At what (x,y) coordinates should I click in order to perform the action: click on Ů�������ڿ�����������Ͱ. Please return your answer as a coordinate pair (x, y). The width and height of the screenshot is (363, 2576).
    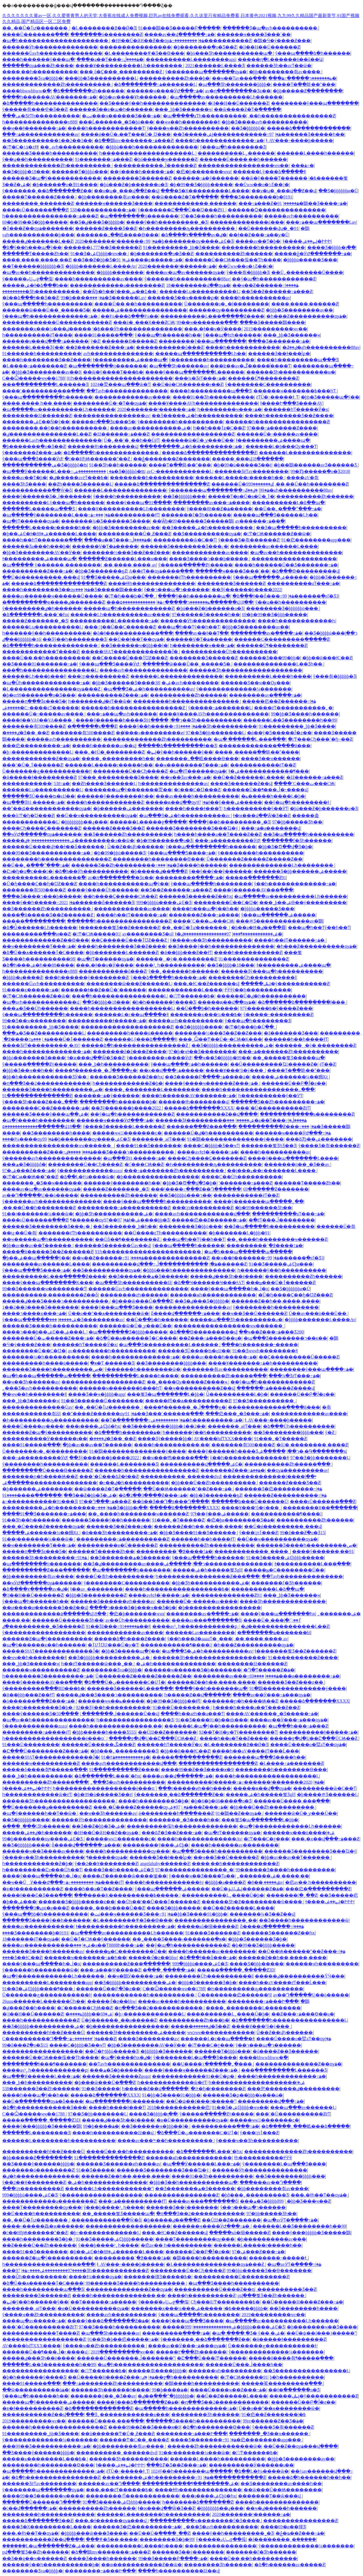
    Looking at the image, I should click on (46, 771).